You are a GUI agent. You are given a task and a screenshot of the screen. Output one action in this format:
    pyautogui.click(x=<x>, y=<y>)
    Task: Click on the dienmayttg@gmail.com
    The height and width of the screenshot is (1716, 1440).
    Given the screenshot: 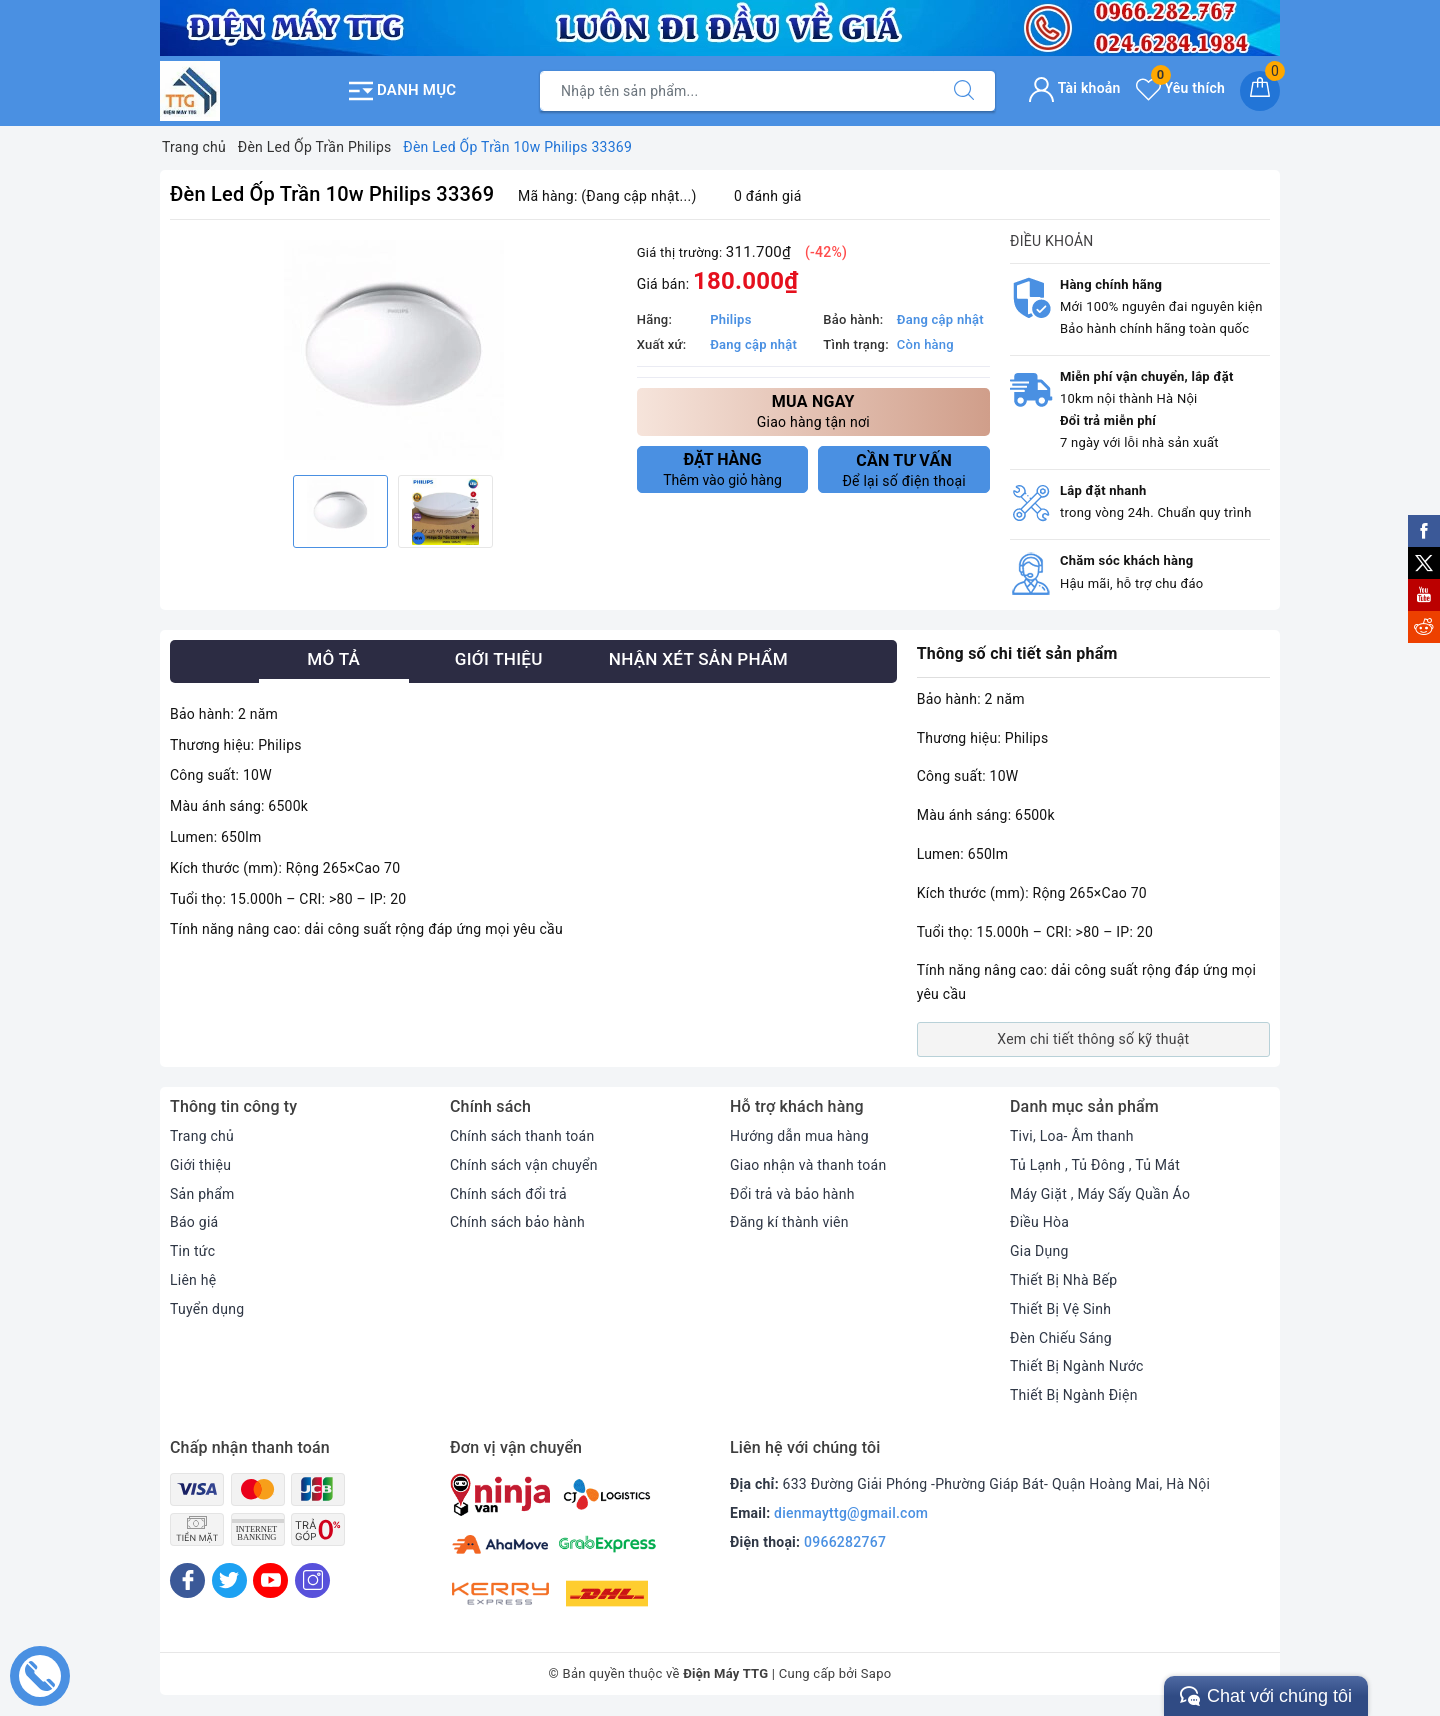 What is the action you would take?
    pyautogui.click(x=851, y=1513)
    